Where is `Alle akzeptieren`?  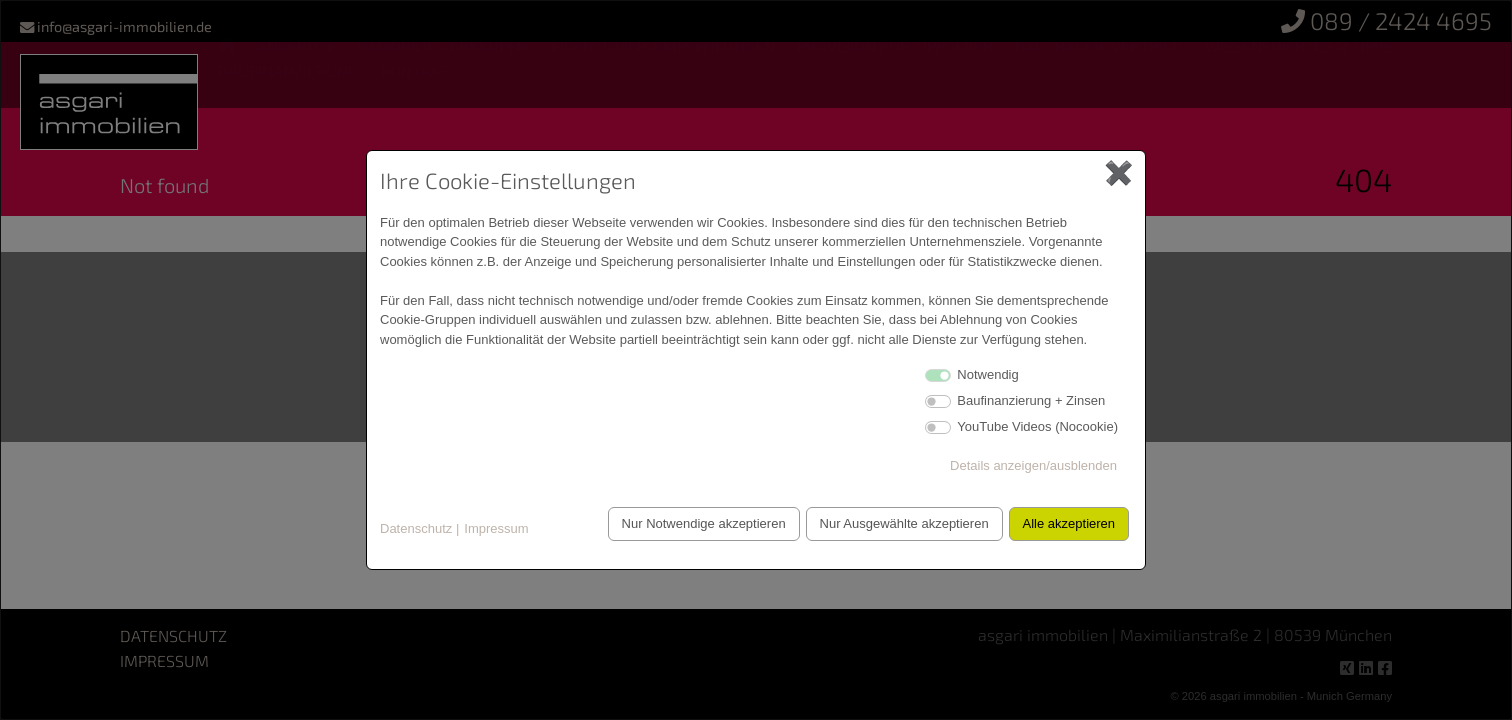
Alle akzeptieren is located at coordinates (1067, 523).